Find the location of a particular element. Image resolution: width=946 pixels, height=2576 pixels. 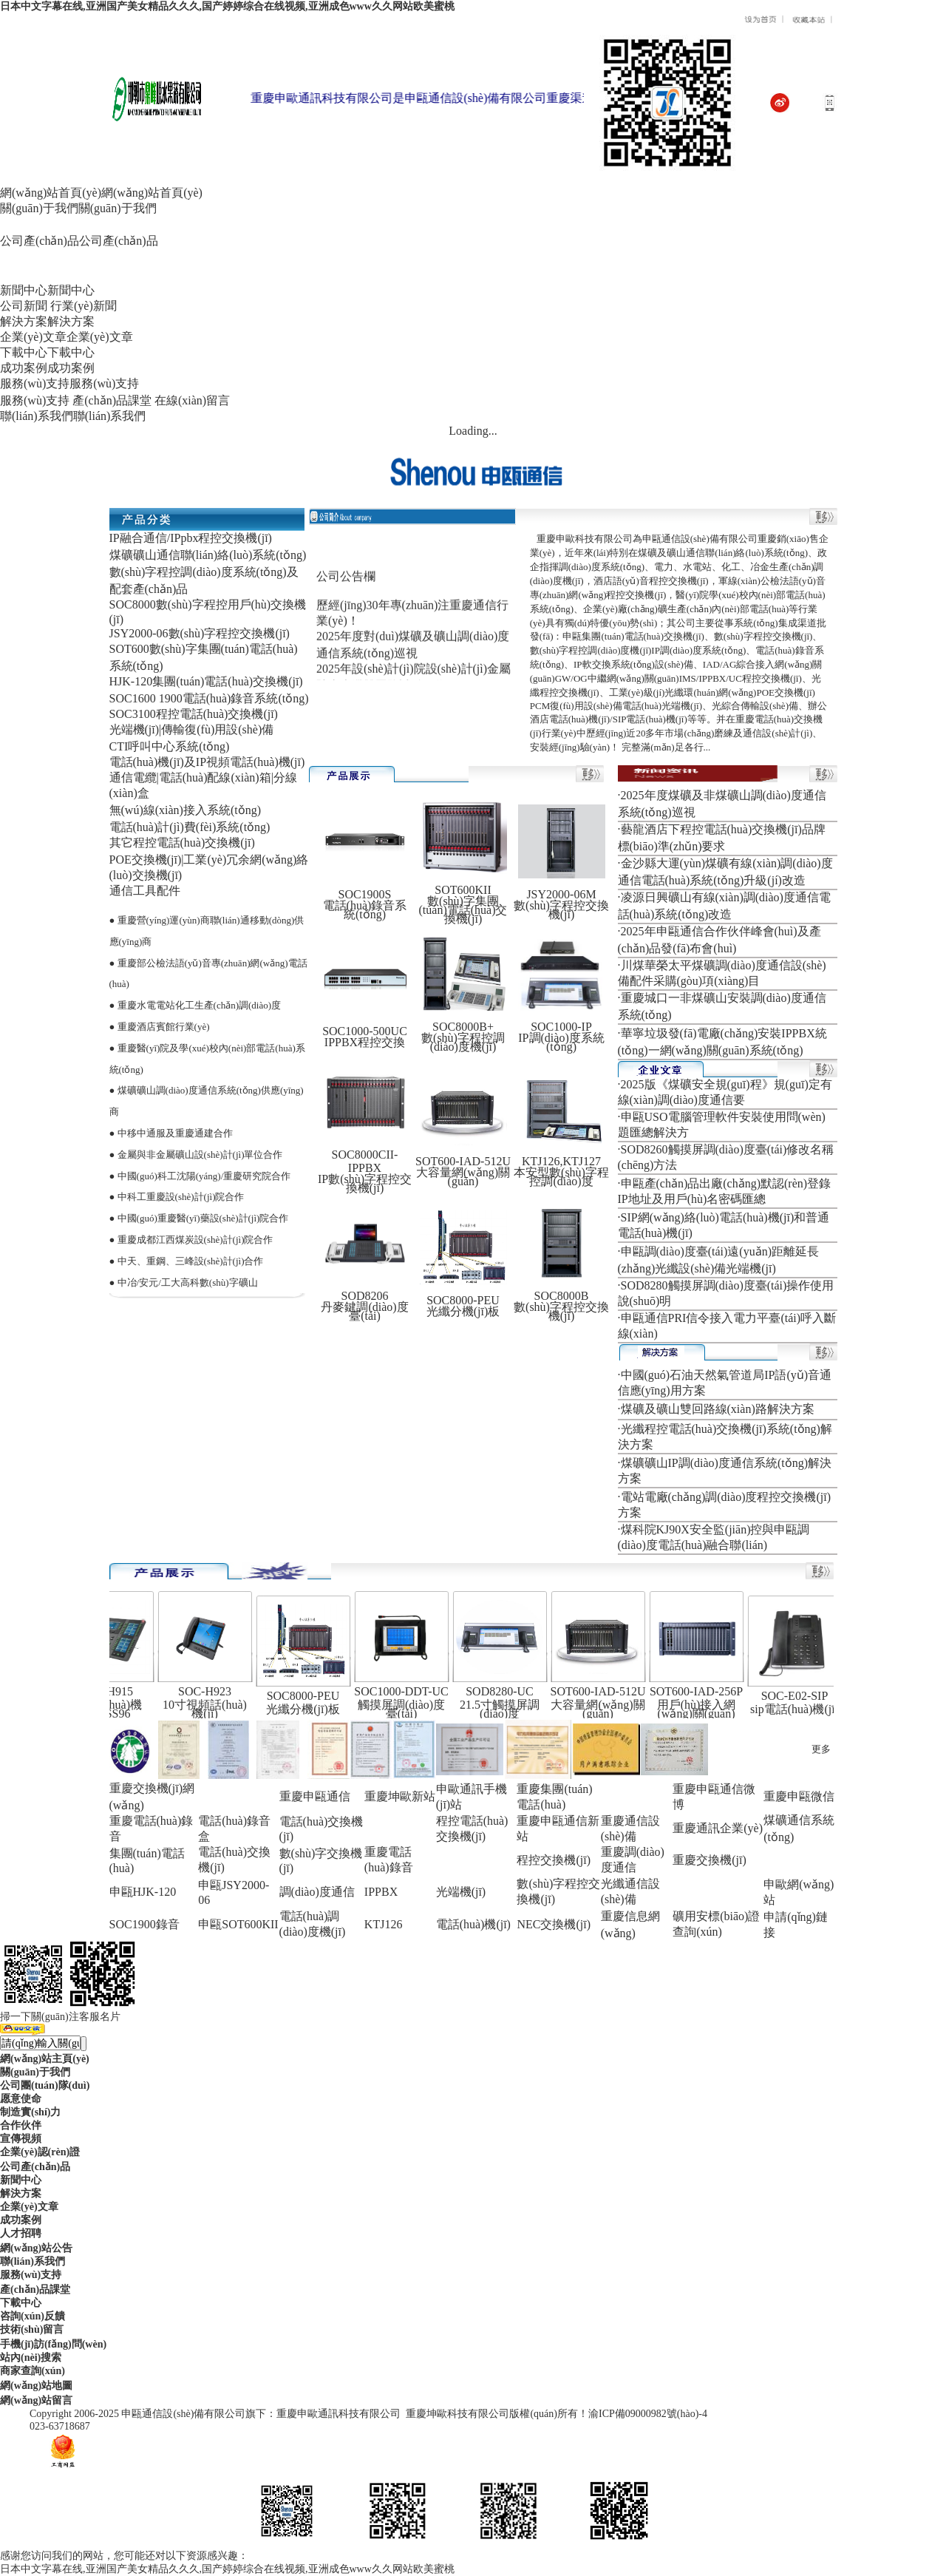

在線(xiàn)留言 is located at coordinates (192, 400).